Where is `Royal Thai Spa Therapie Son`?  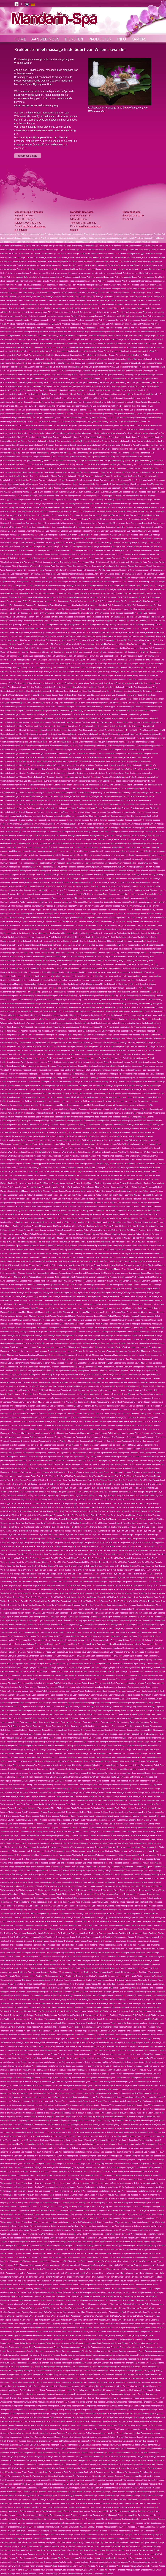 Royal Thai Spa Therapie Son is located at coordinates (20, 1586).